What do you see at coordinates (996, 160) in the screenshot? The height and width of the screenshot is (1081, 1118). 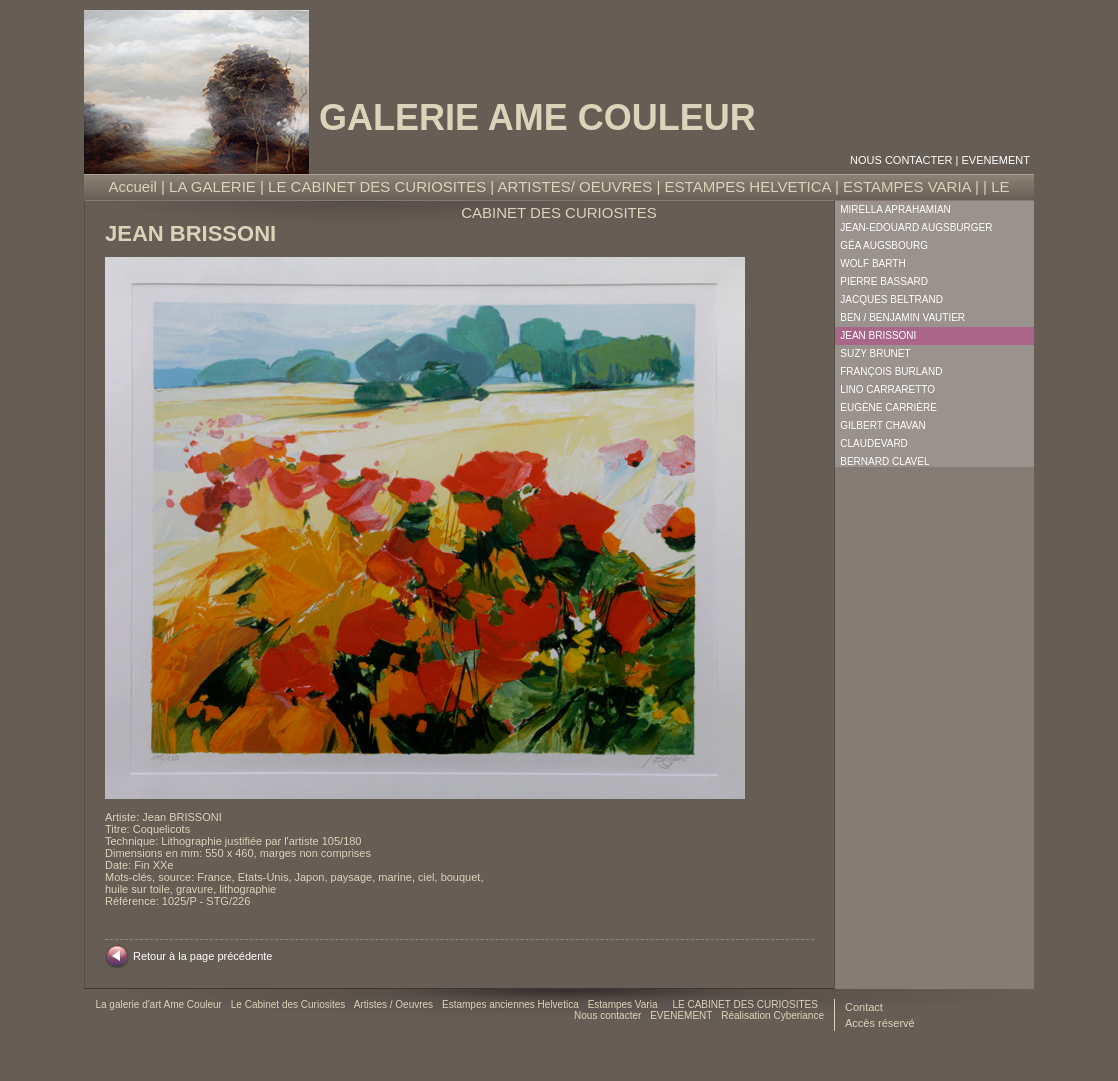 I see `EVENEMENT` at bounding box center [996, 160].